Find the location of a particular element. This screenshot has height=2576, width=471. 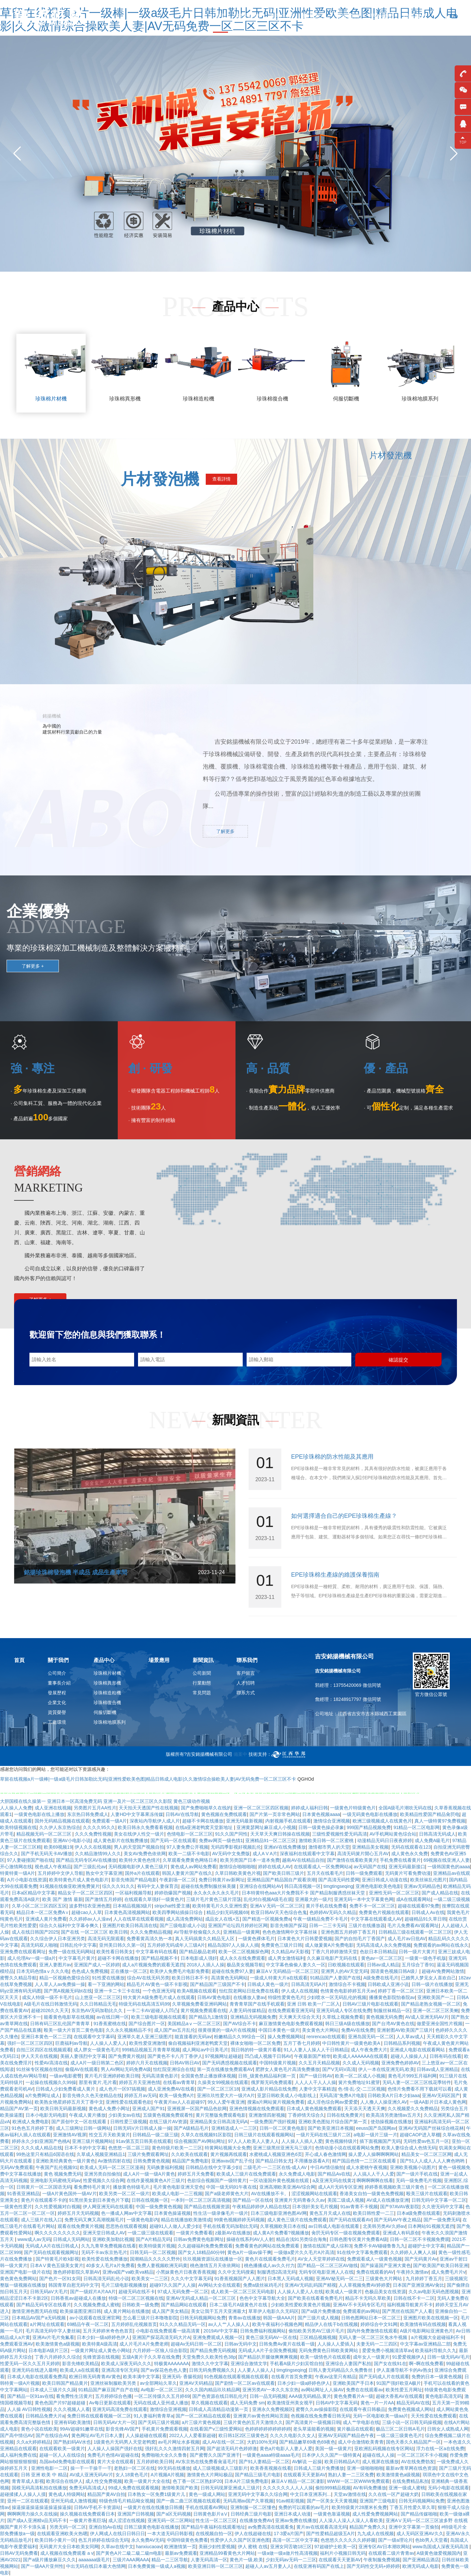

丁香六月婷婷久久综合 is located at coordinates (57, 2357).